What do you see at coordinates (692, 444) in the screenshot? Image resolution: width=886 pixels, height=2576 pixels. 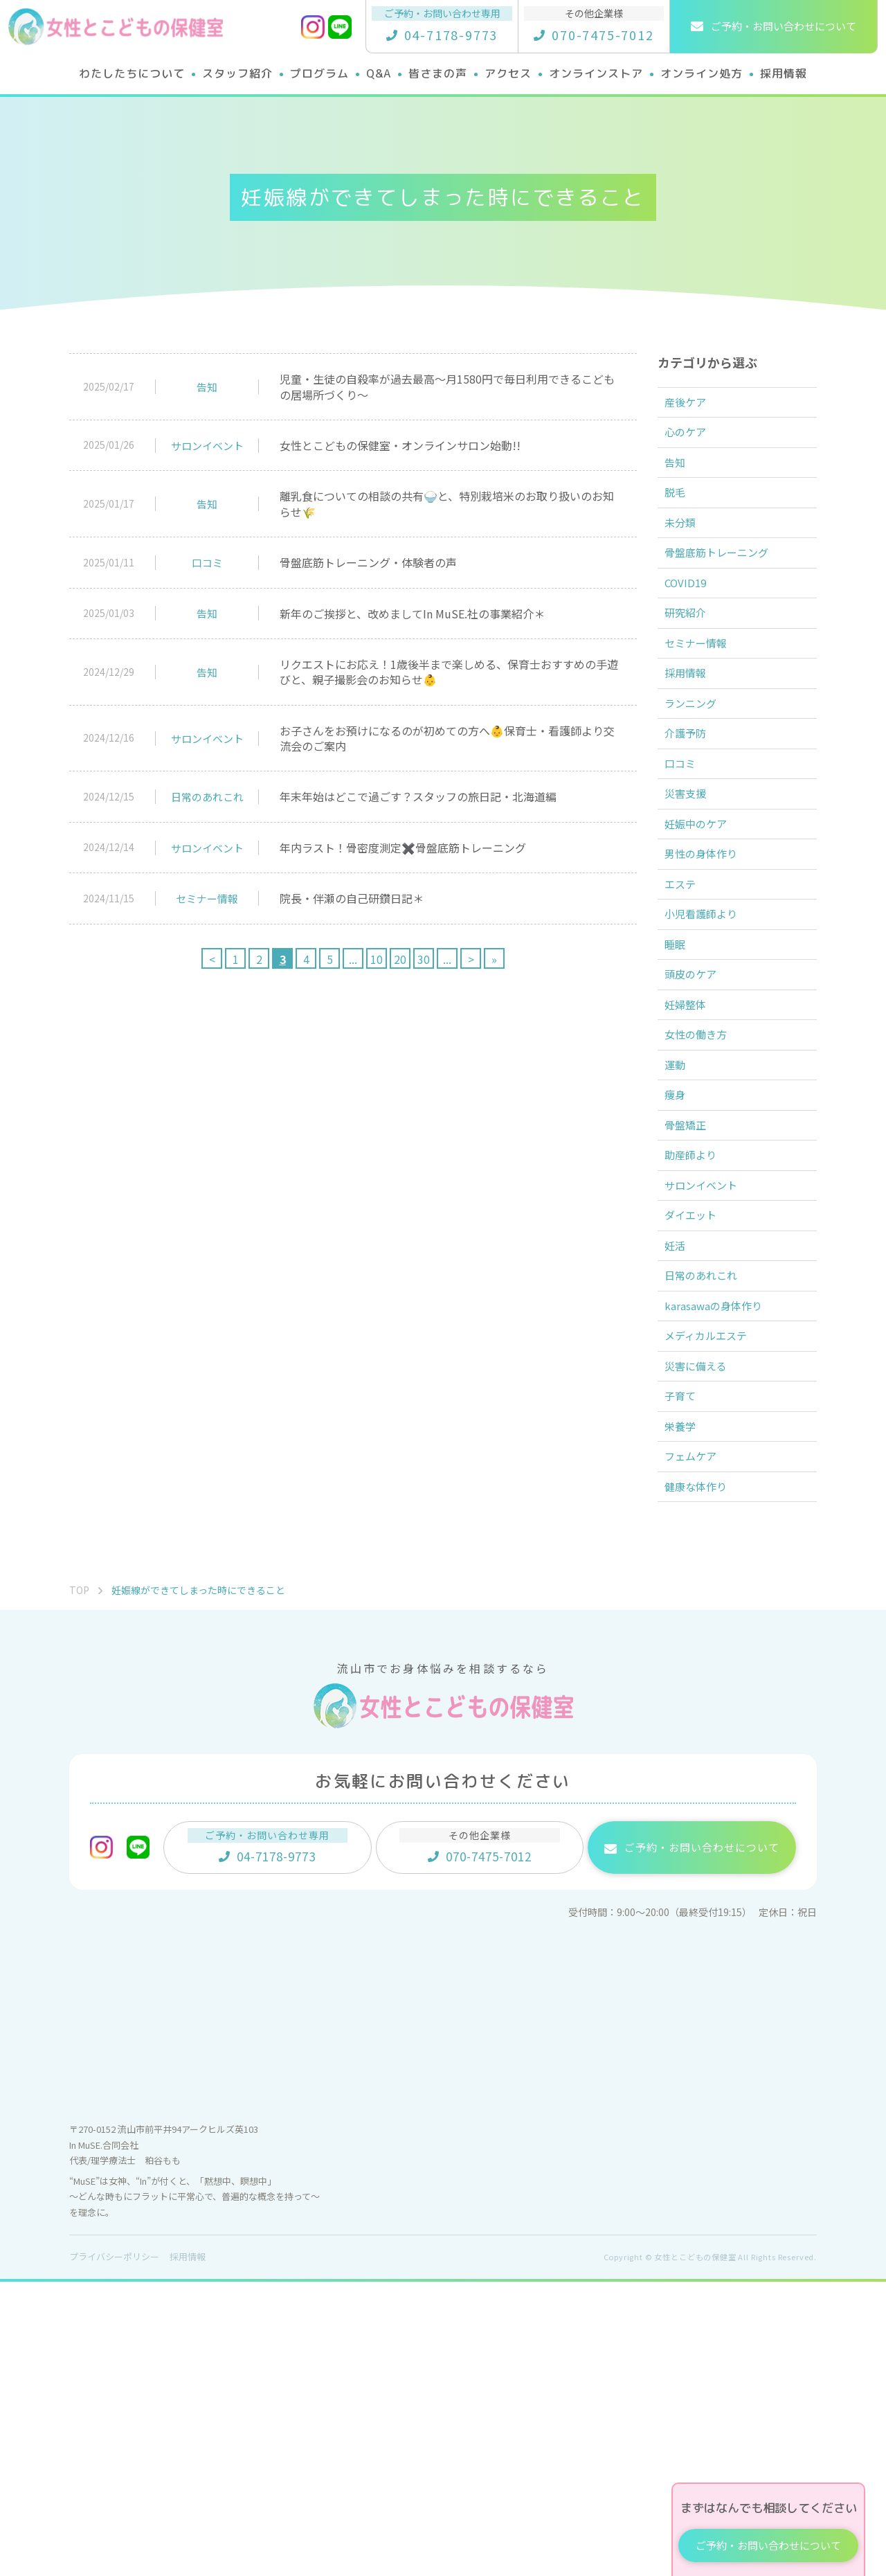 I see `心のケア` at bounding box center [692, 444].